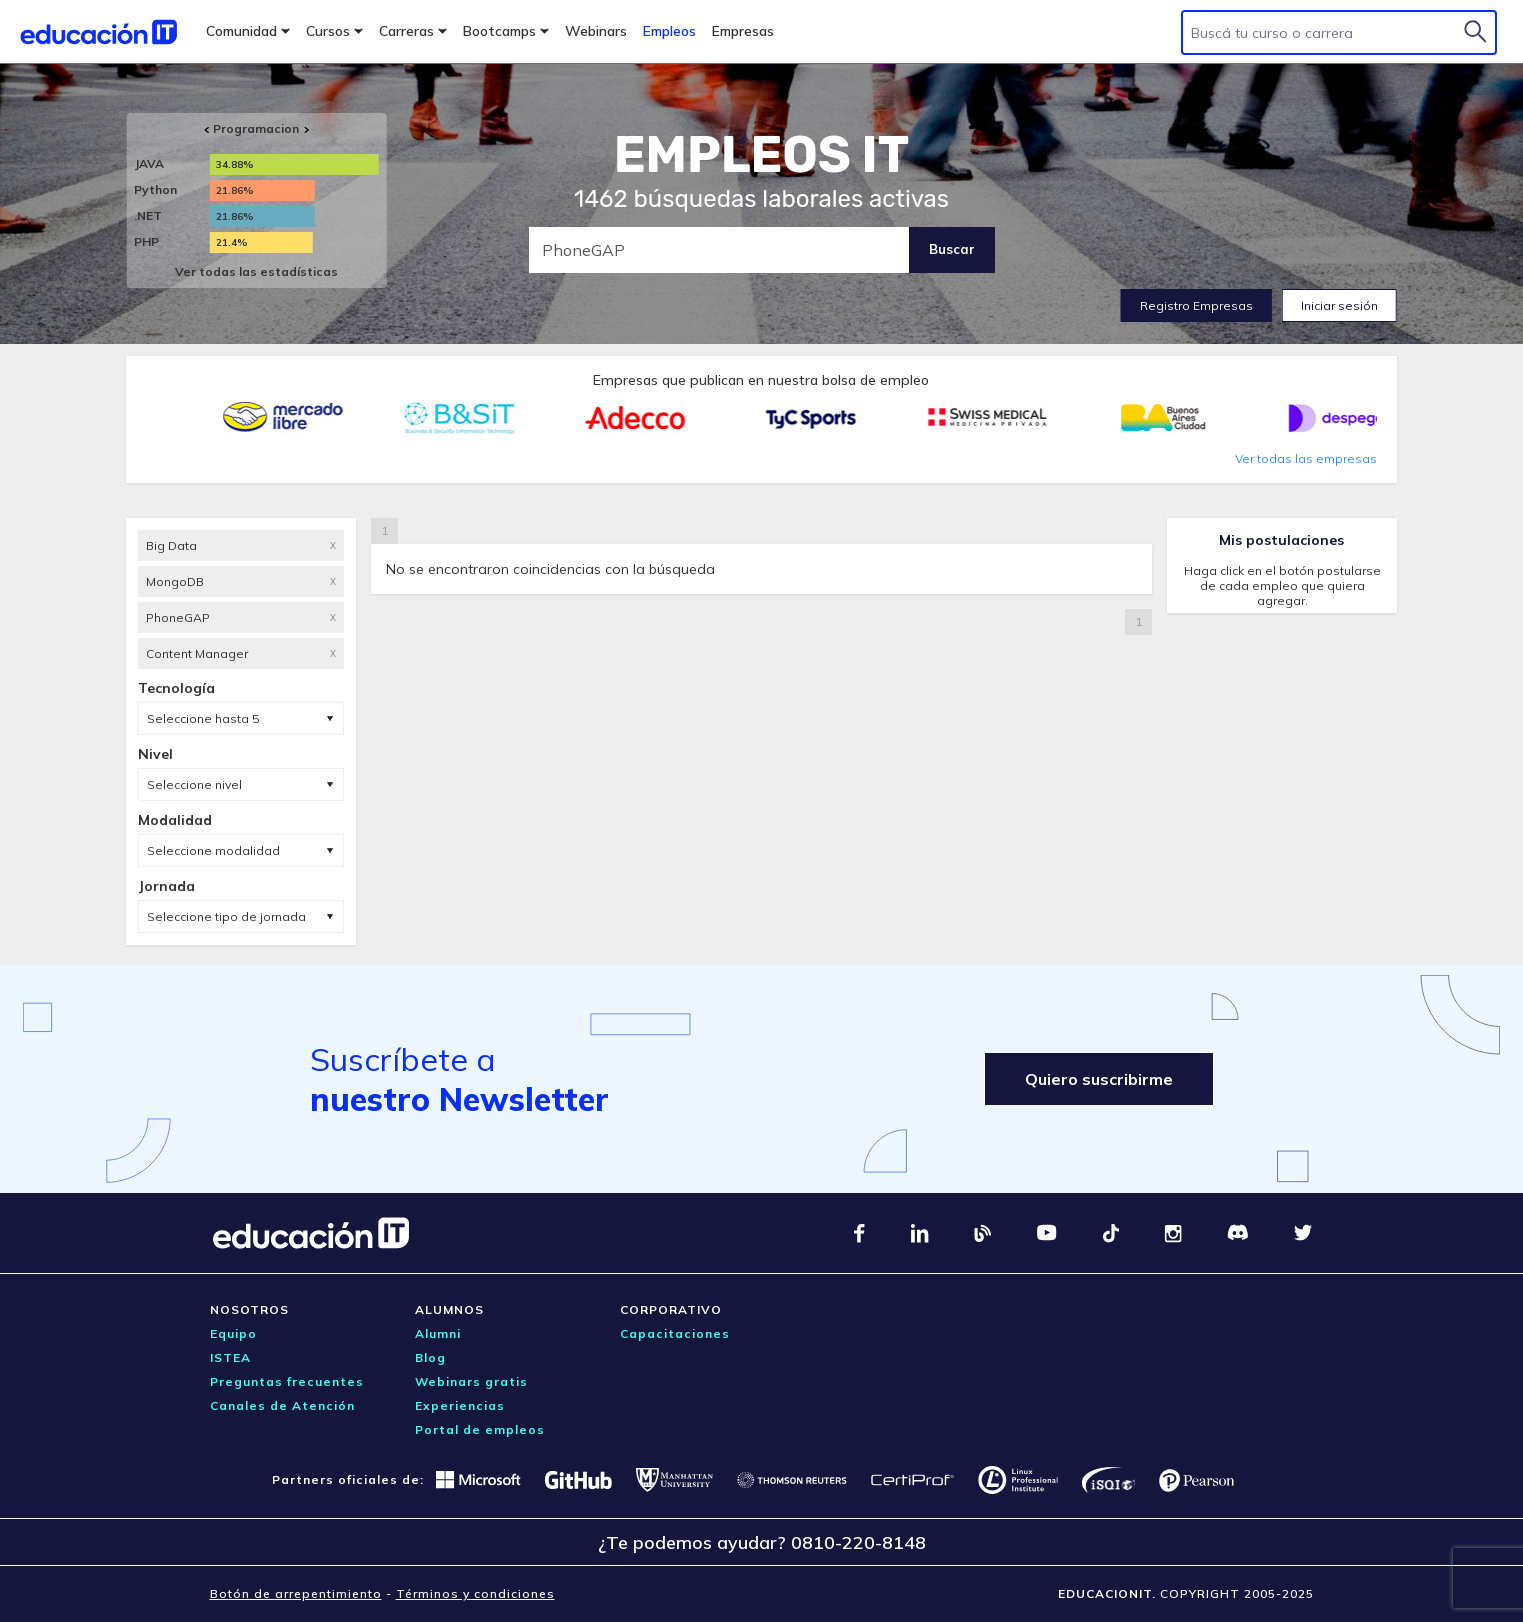  I want to click on Iniciar sesión, so click(1339, 305).